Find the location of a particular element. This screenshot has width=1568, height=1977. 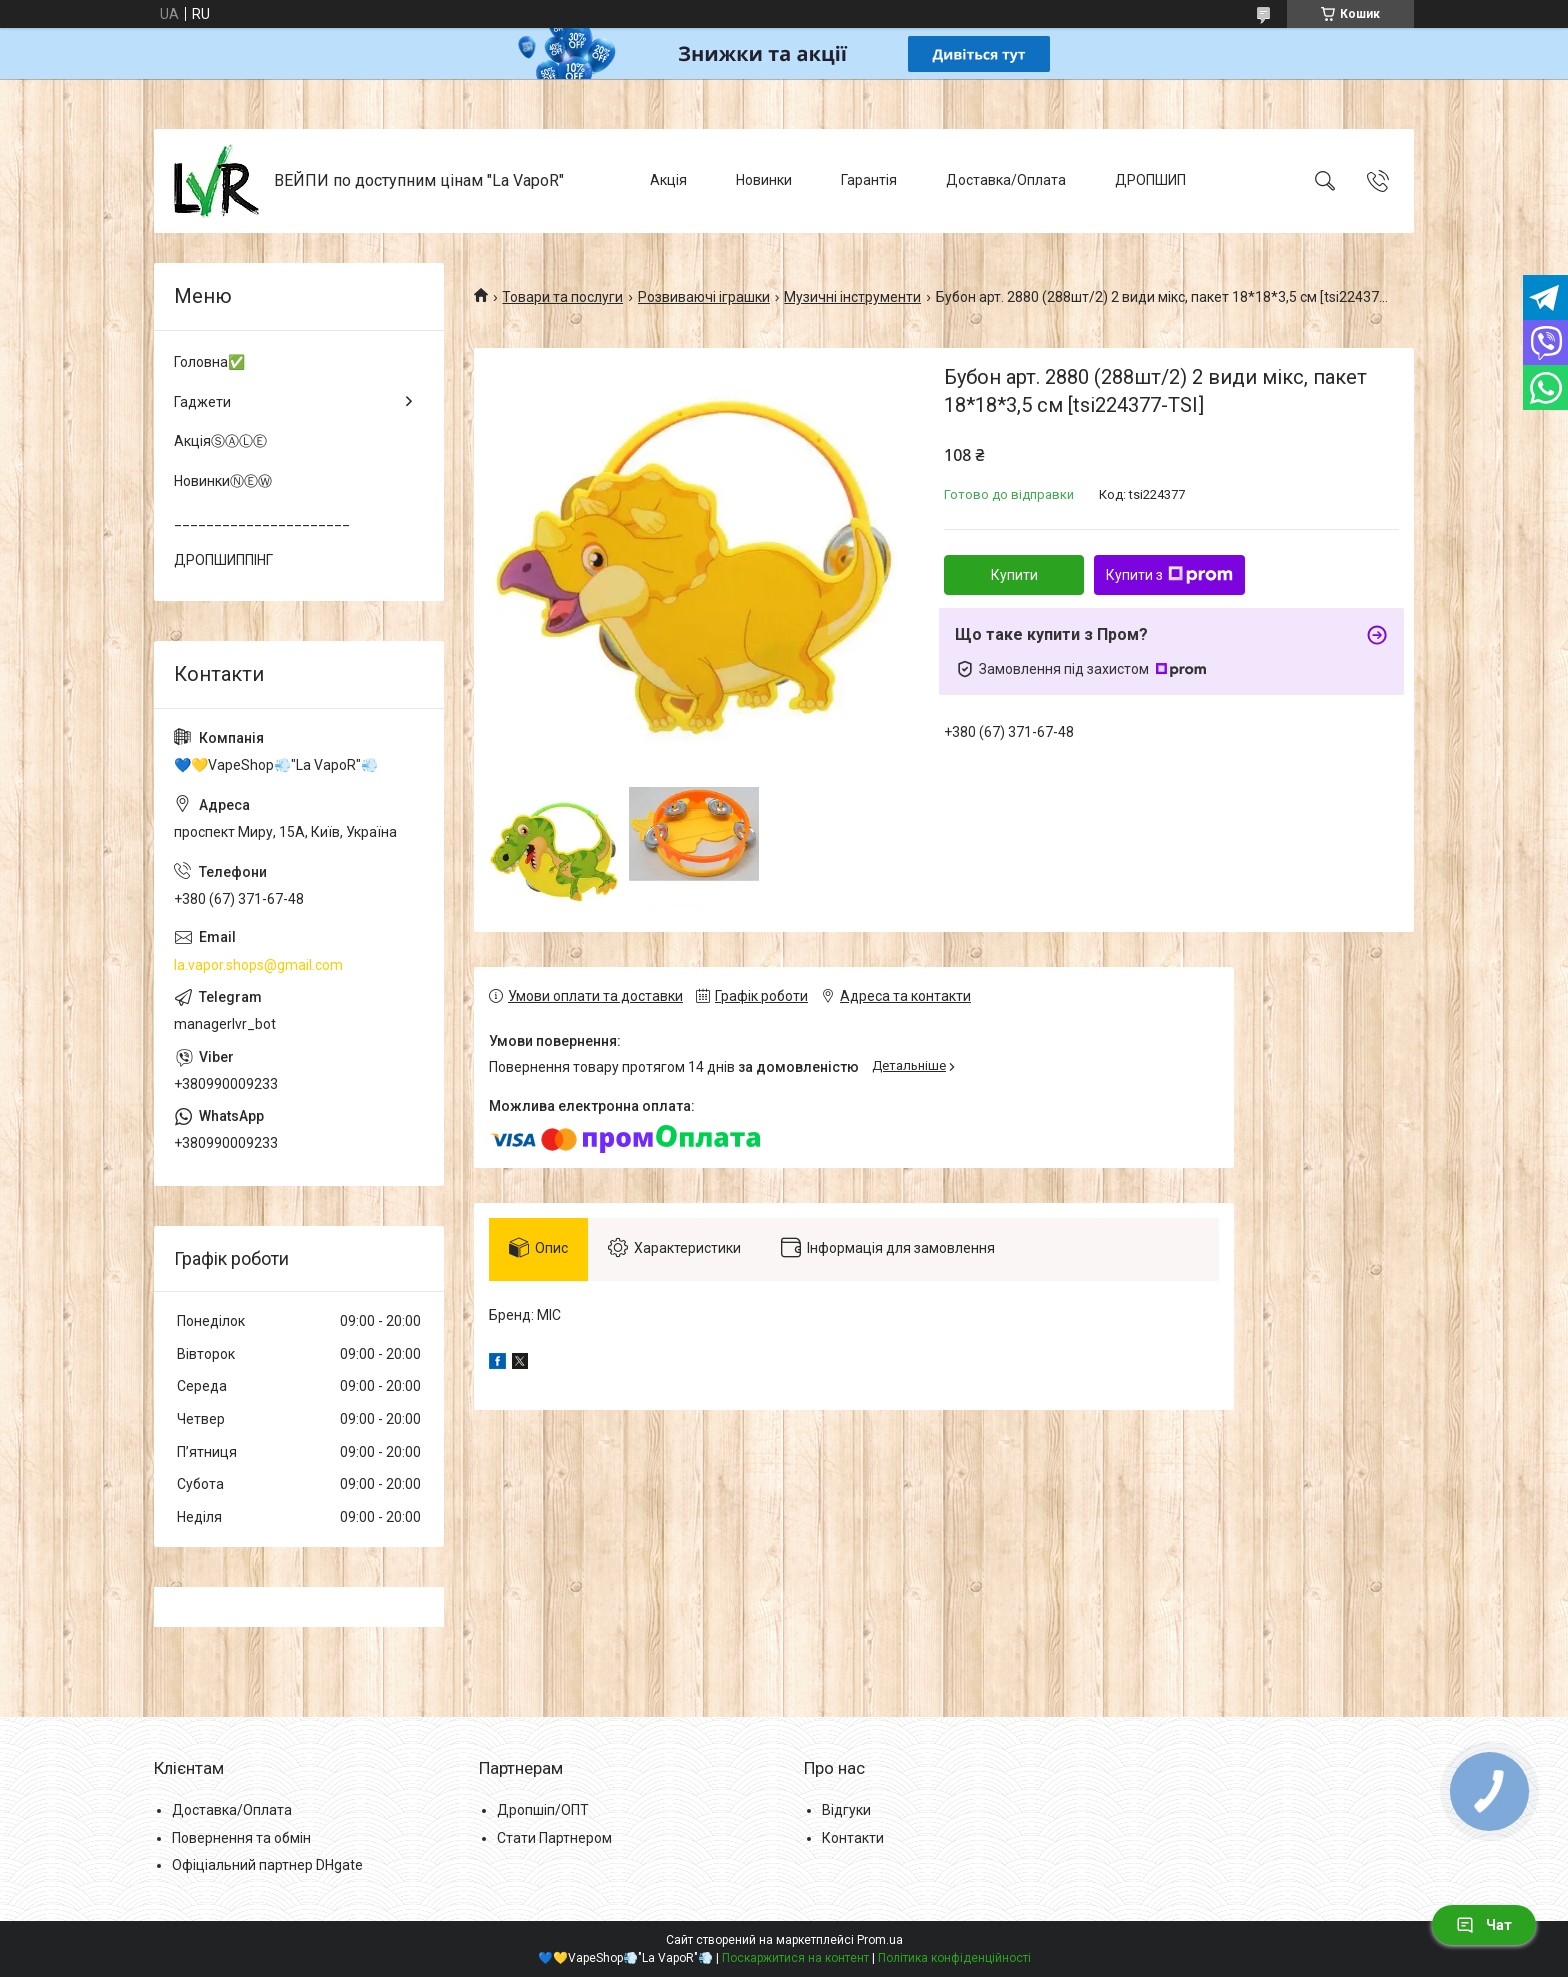

Дропшіп/ОПТ is located at coordinates (543, 1810).